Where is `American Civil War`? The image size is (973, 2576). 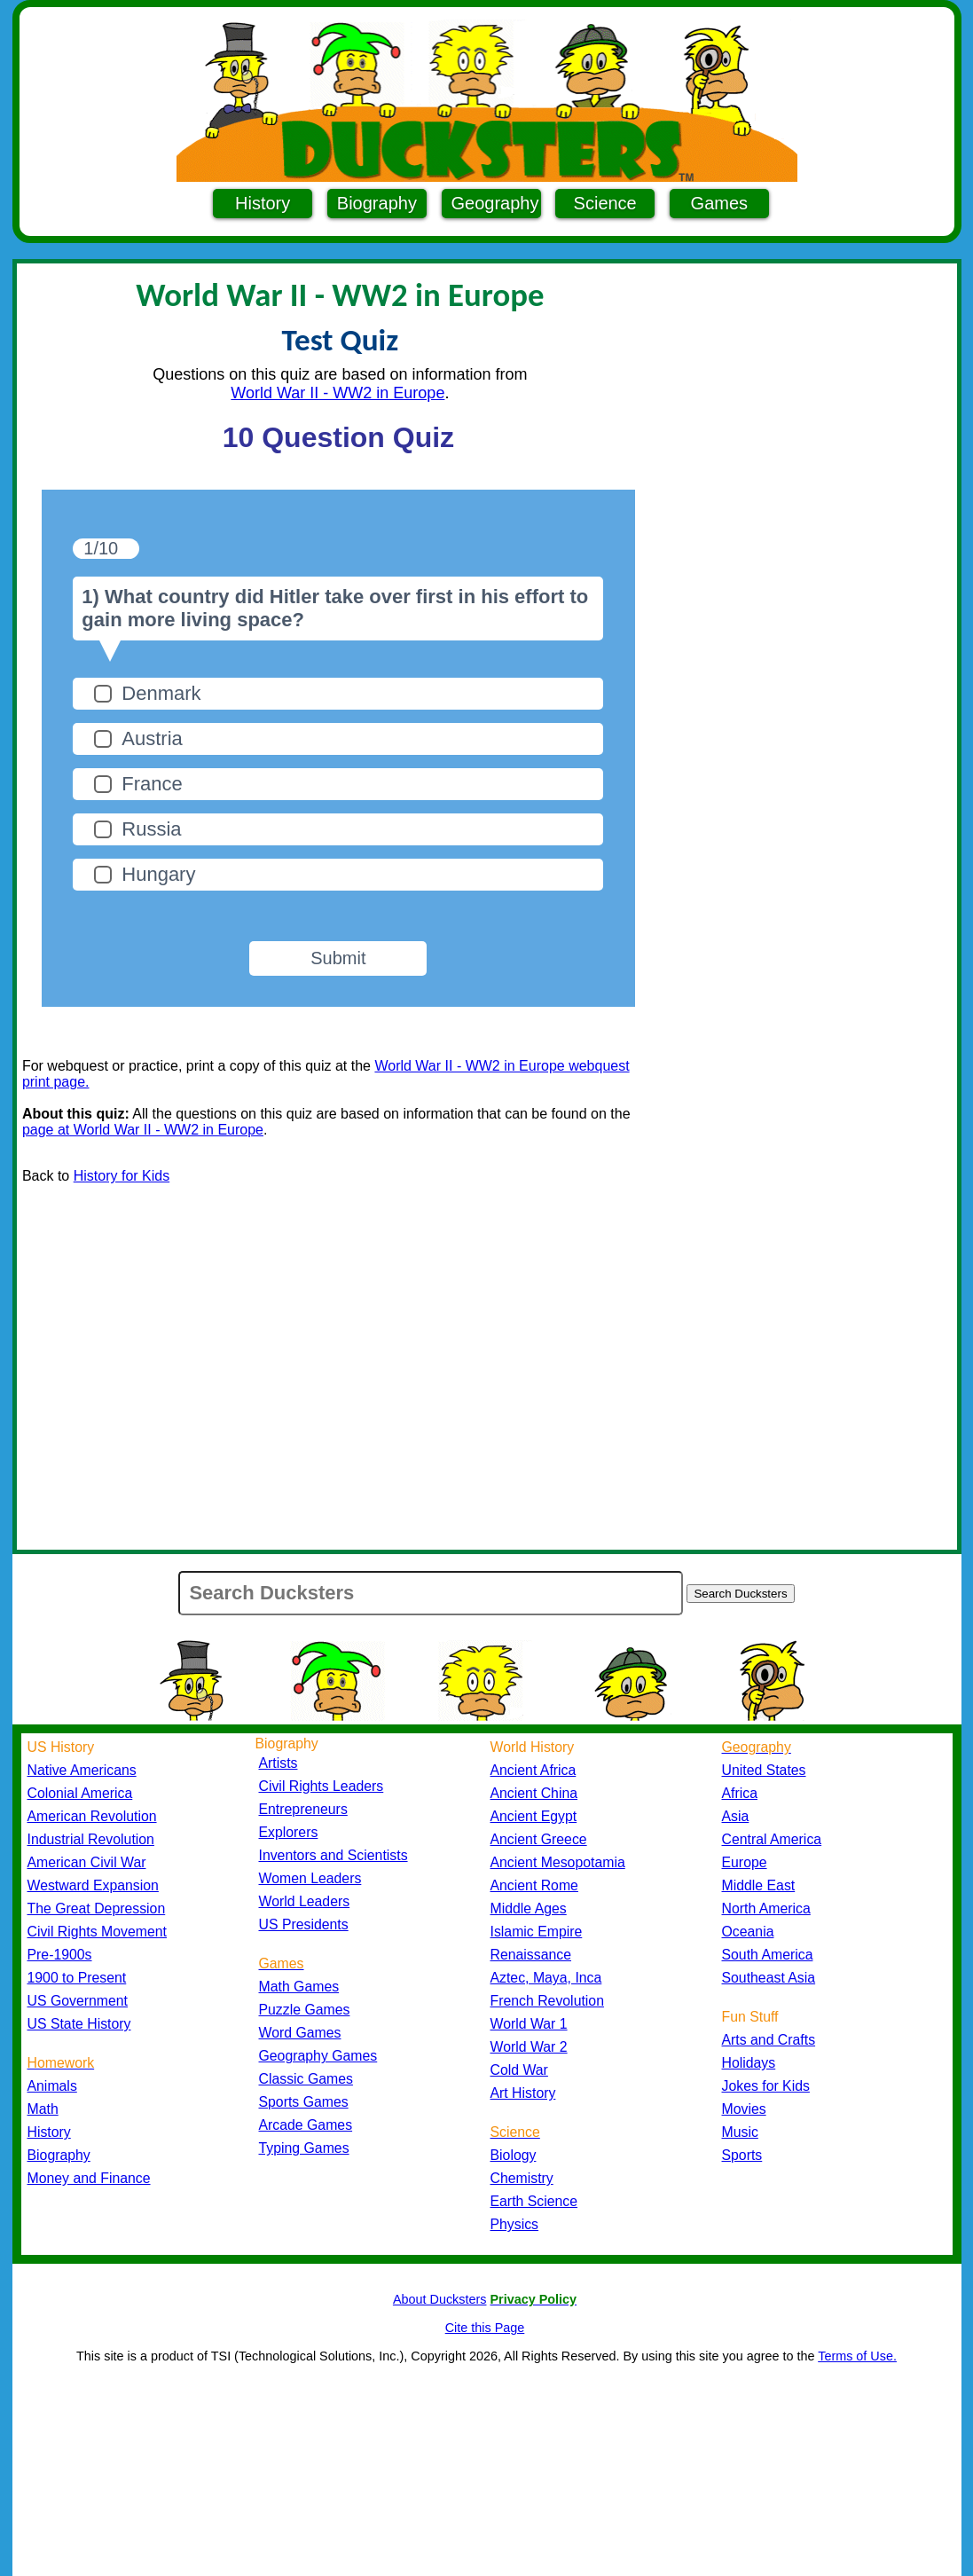 American Civil War is located at coordinates (86, 1862).